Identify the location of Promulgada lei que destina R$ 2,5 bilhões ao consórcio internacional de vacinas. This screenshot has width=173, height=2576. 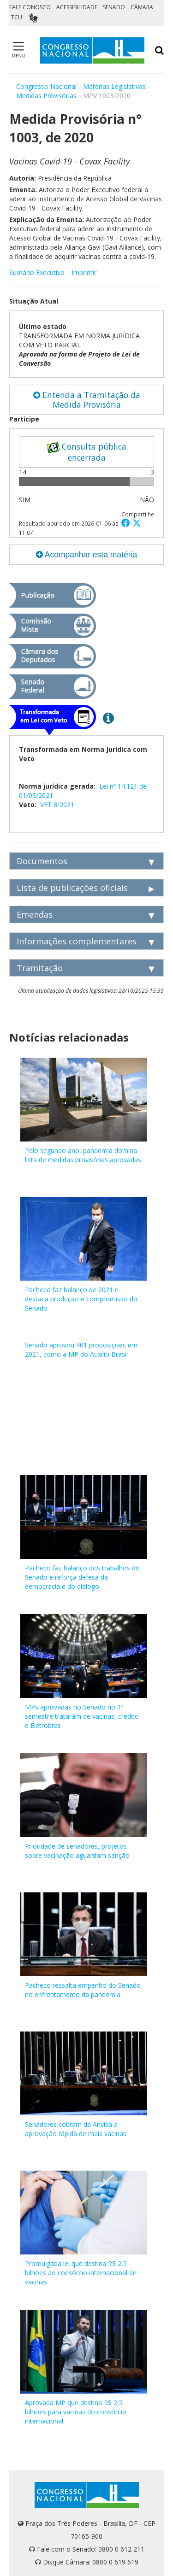
(81, 2272).